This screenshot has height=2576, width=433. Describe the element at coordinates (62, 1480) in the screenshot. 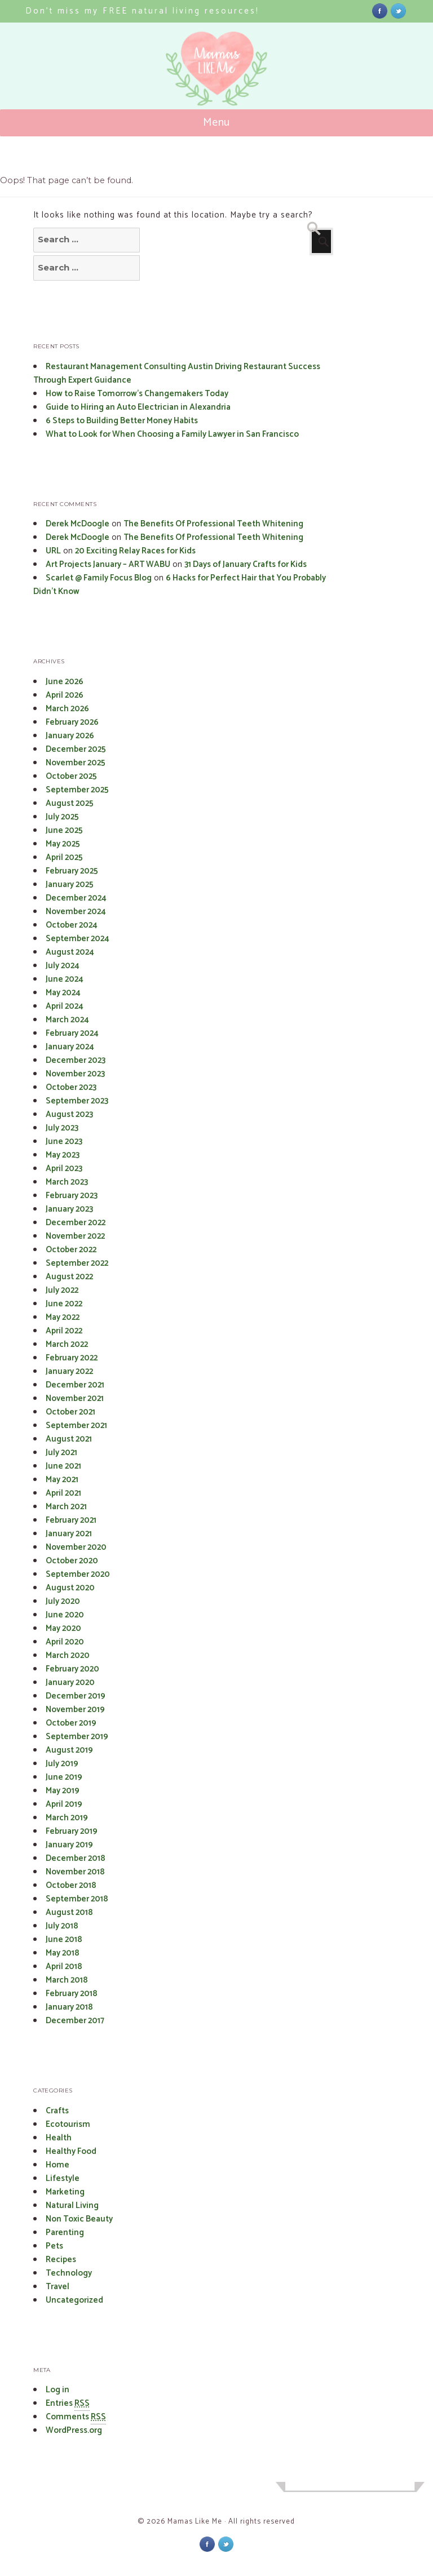

I see `May 2021` at that location.